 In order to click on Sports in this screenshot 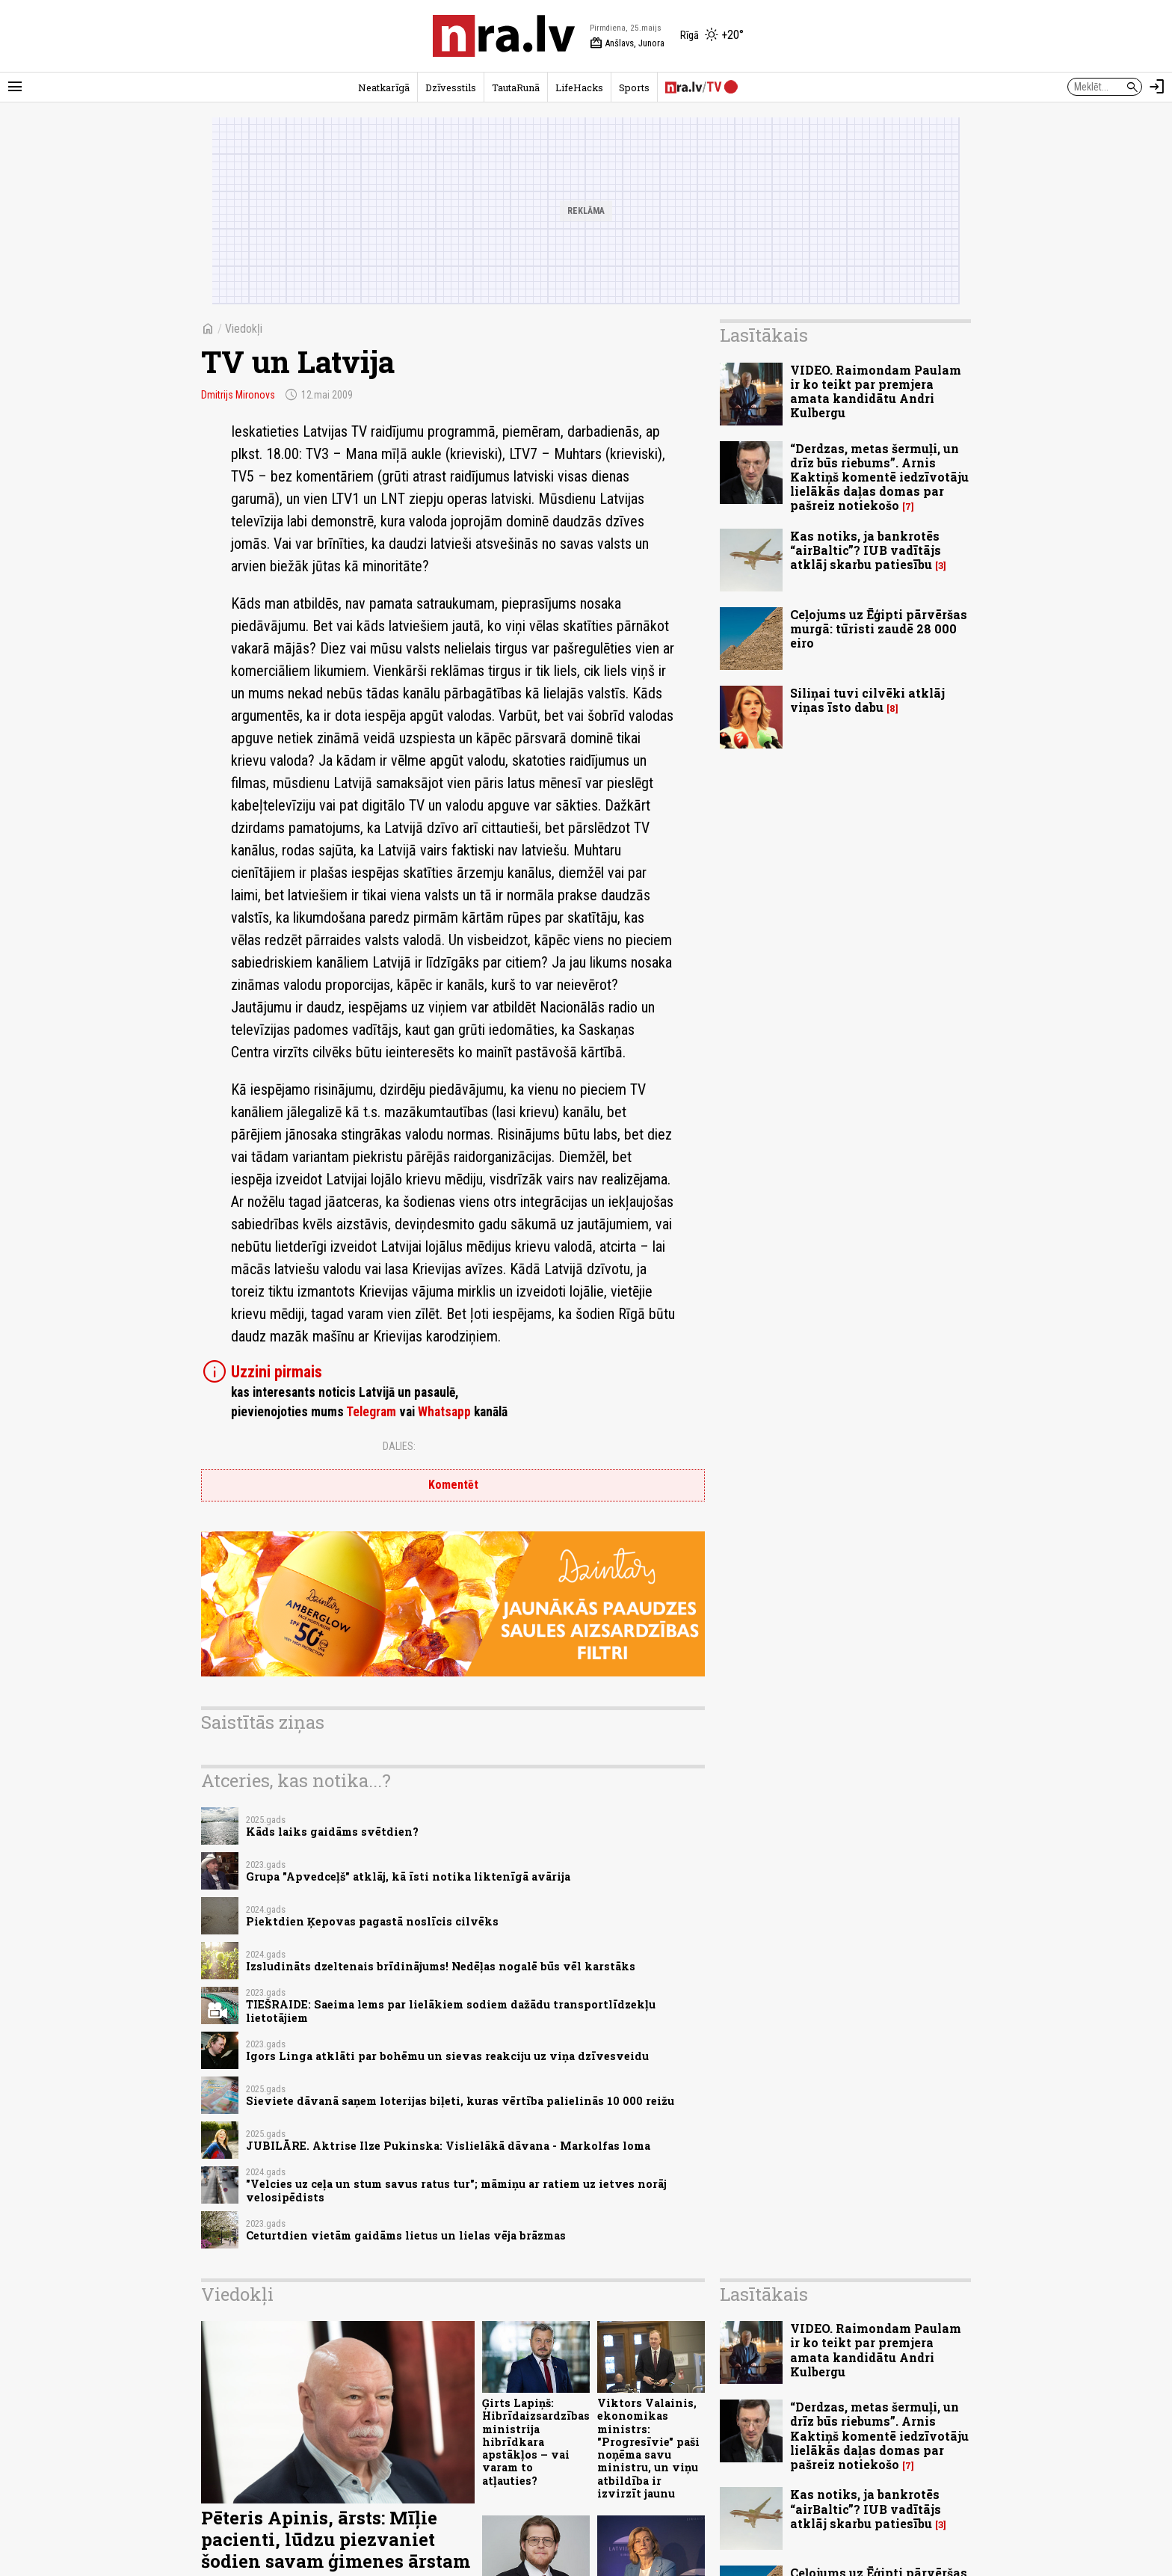, I will do `click(634, 87)`.